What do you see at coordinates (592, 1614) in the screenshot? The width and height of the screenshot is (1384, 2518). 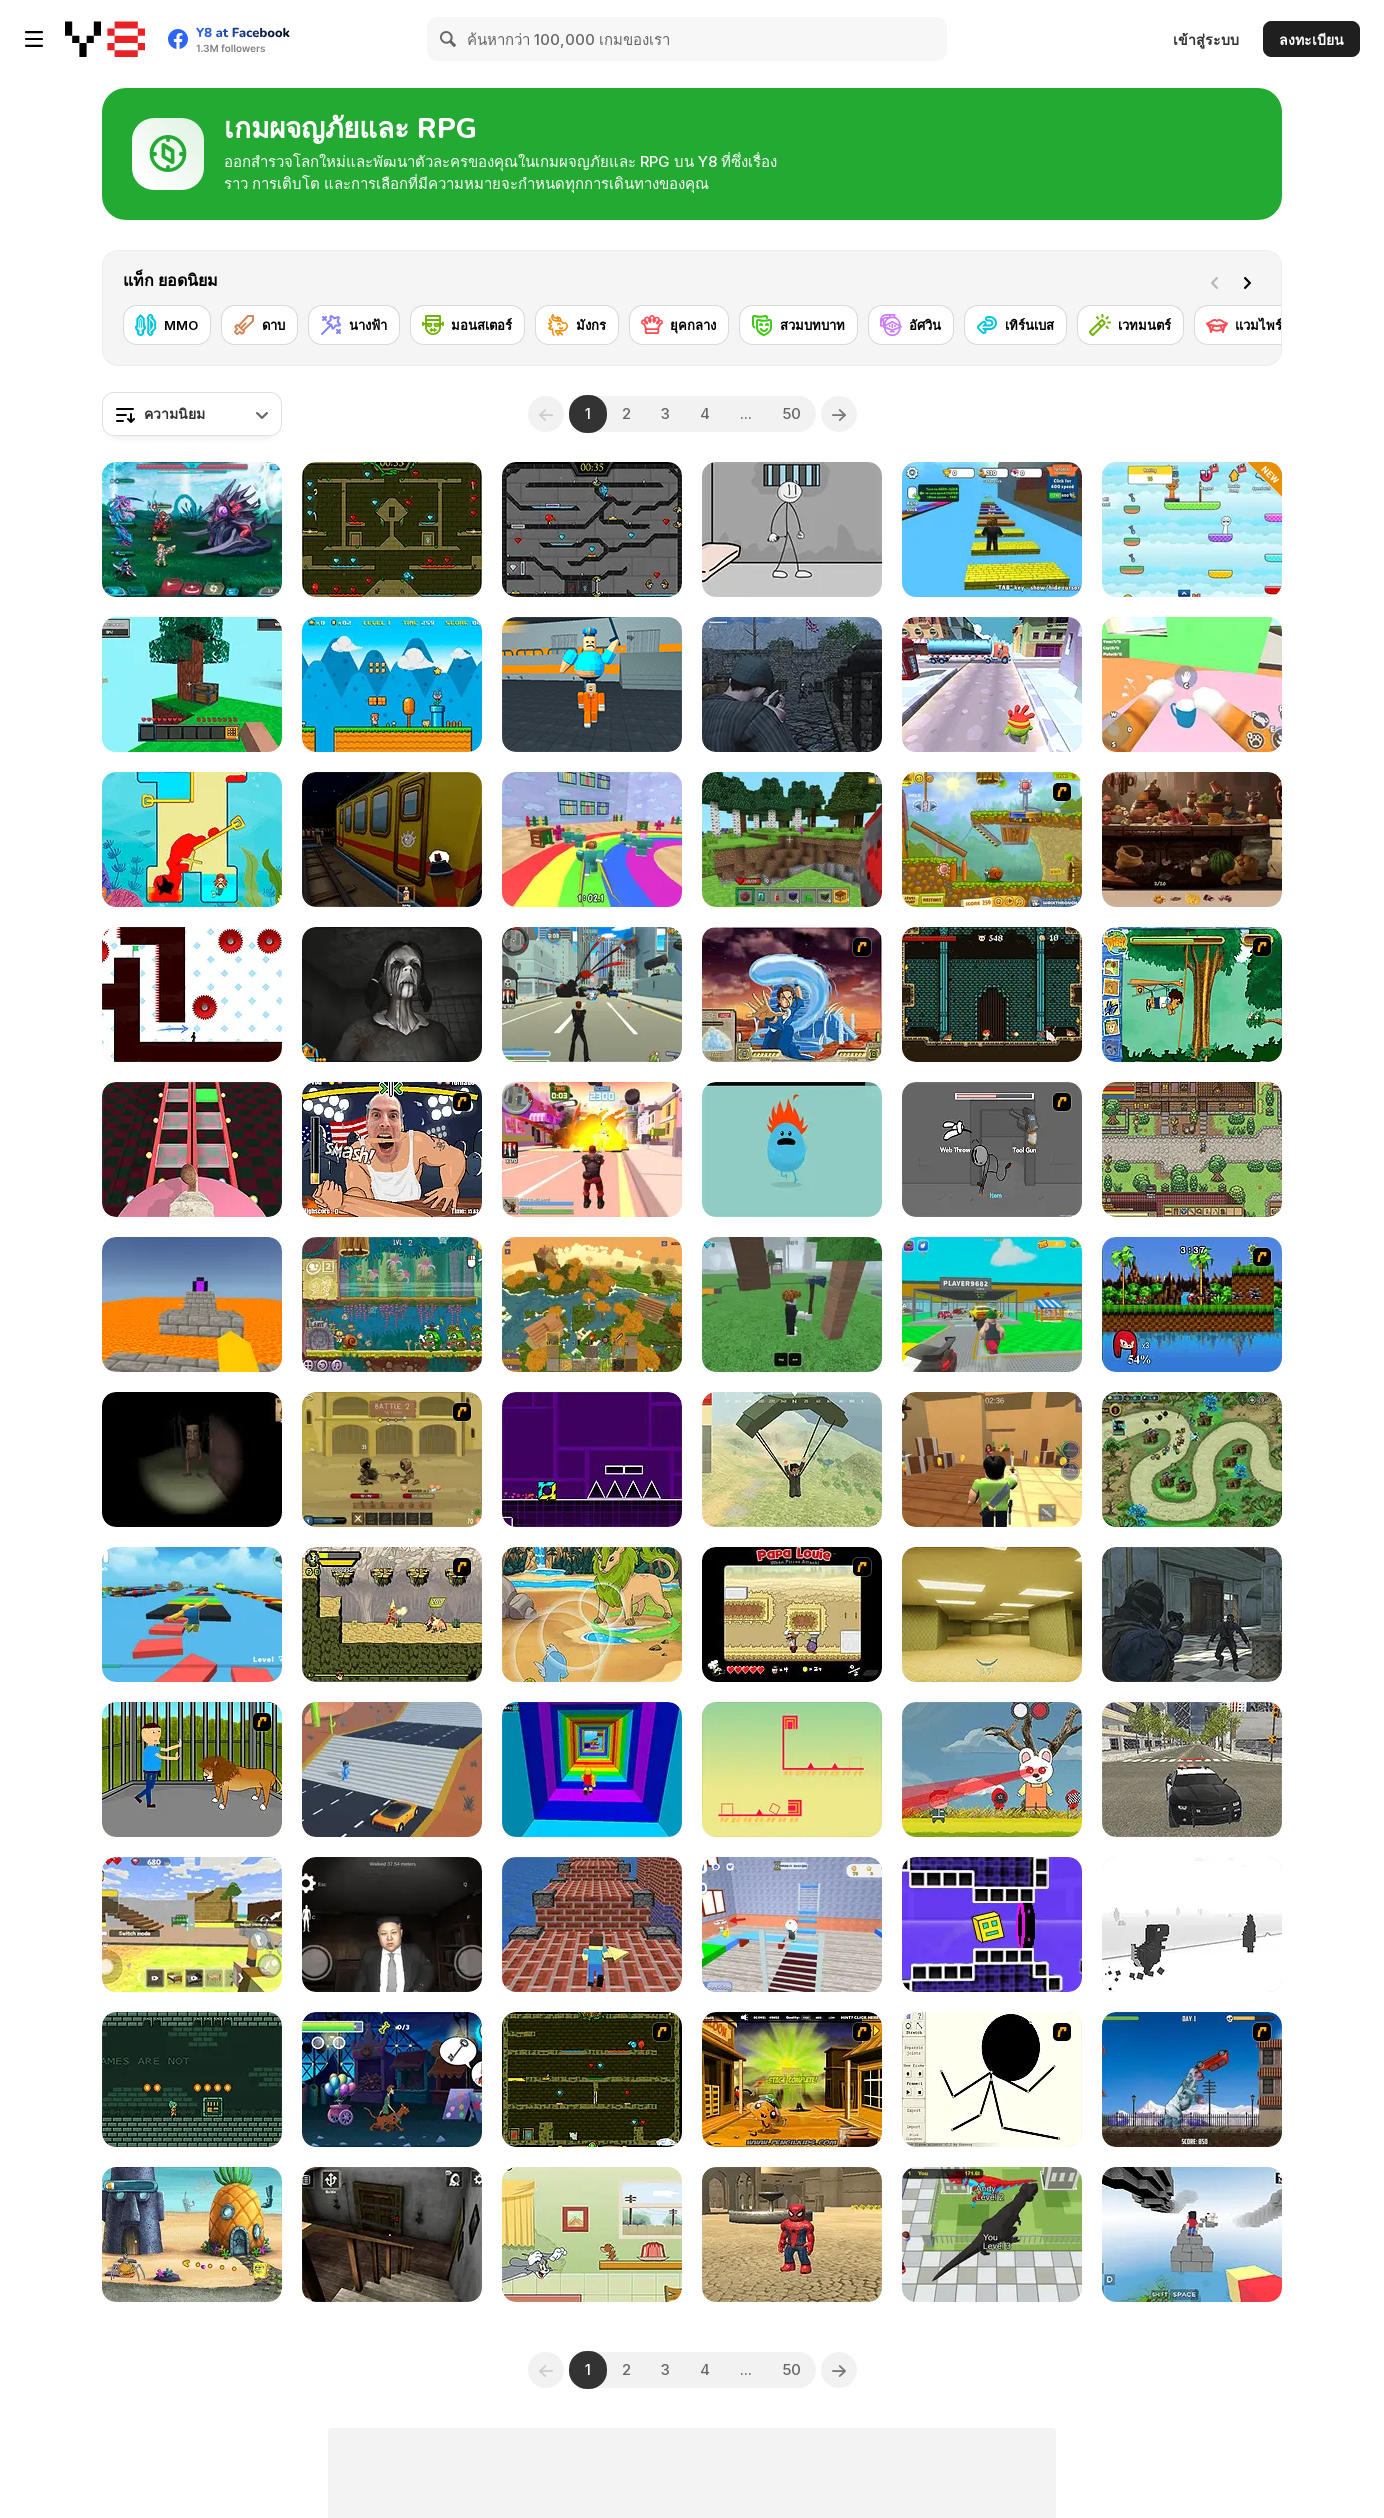 I see `[Dynamons 7]` at bounding box center [592, 1614].